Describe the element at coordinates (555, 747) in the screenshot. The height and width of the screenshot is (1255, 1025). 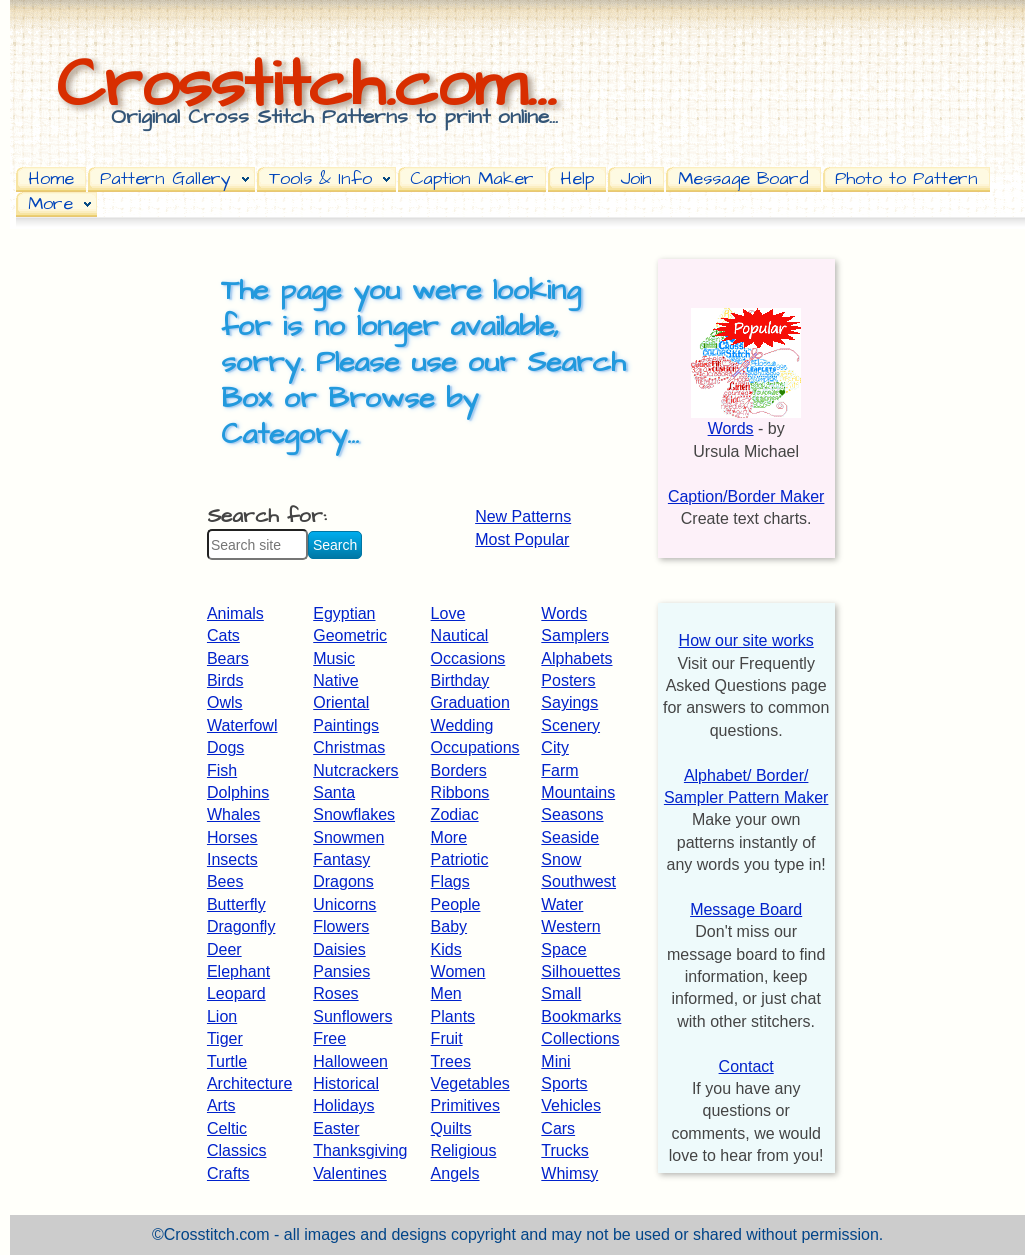
I see `City` at that location.